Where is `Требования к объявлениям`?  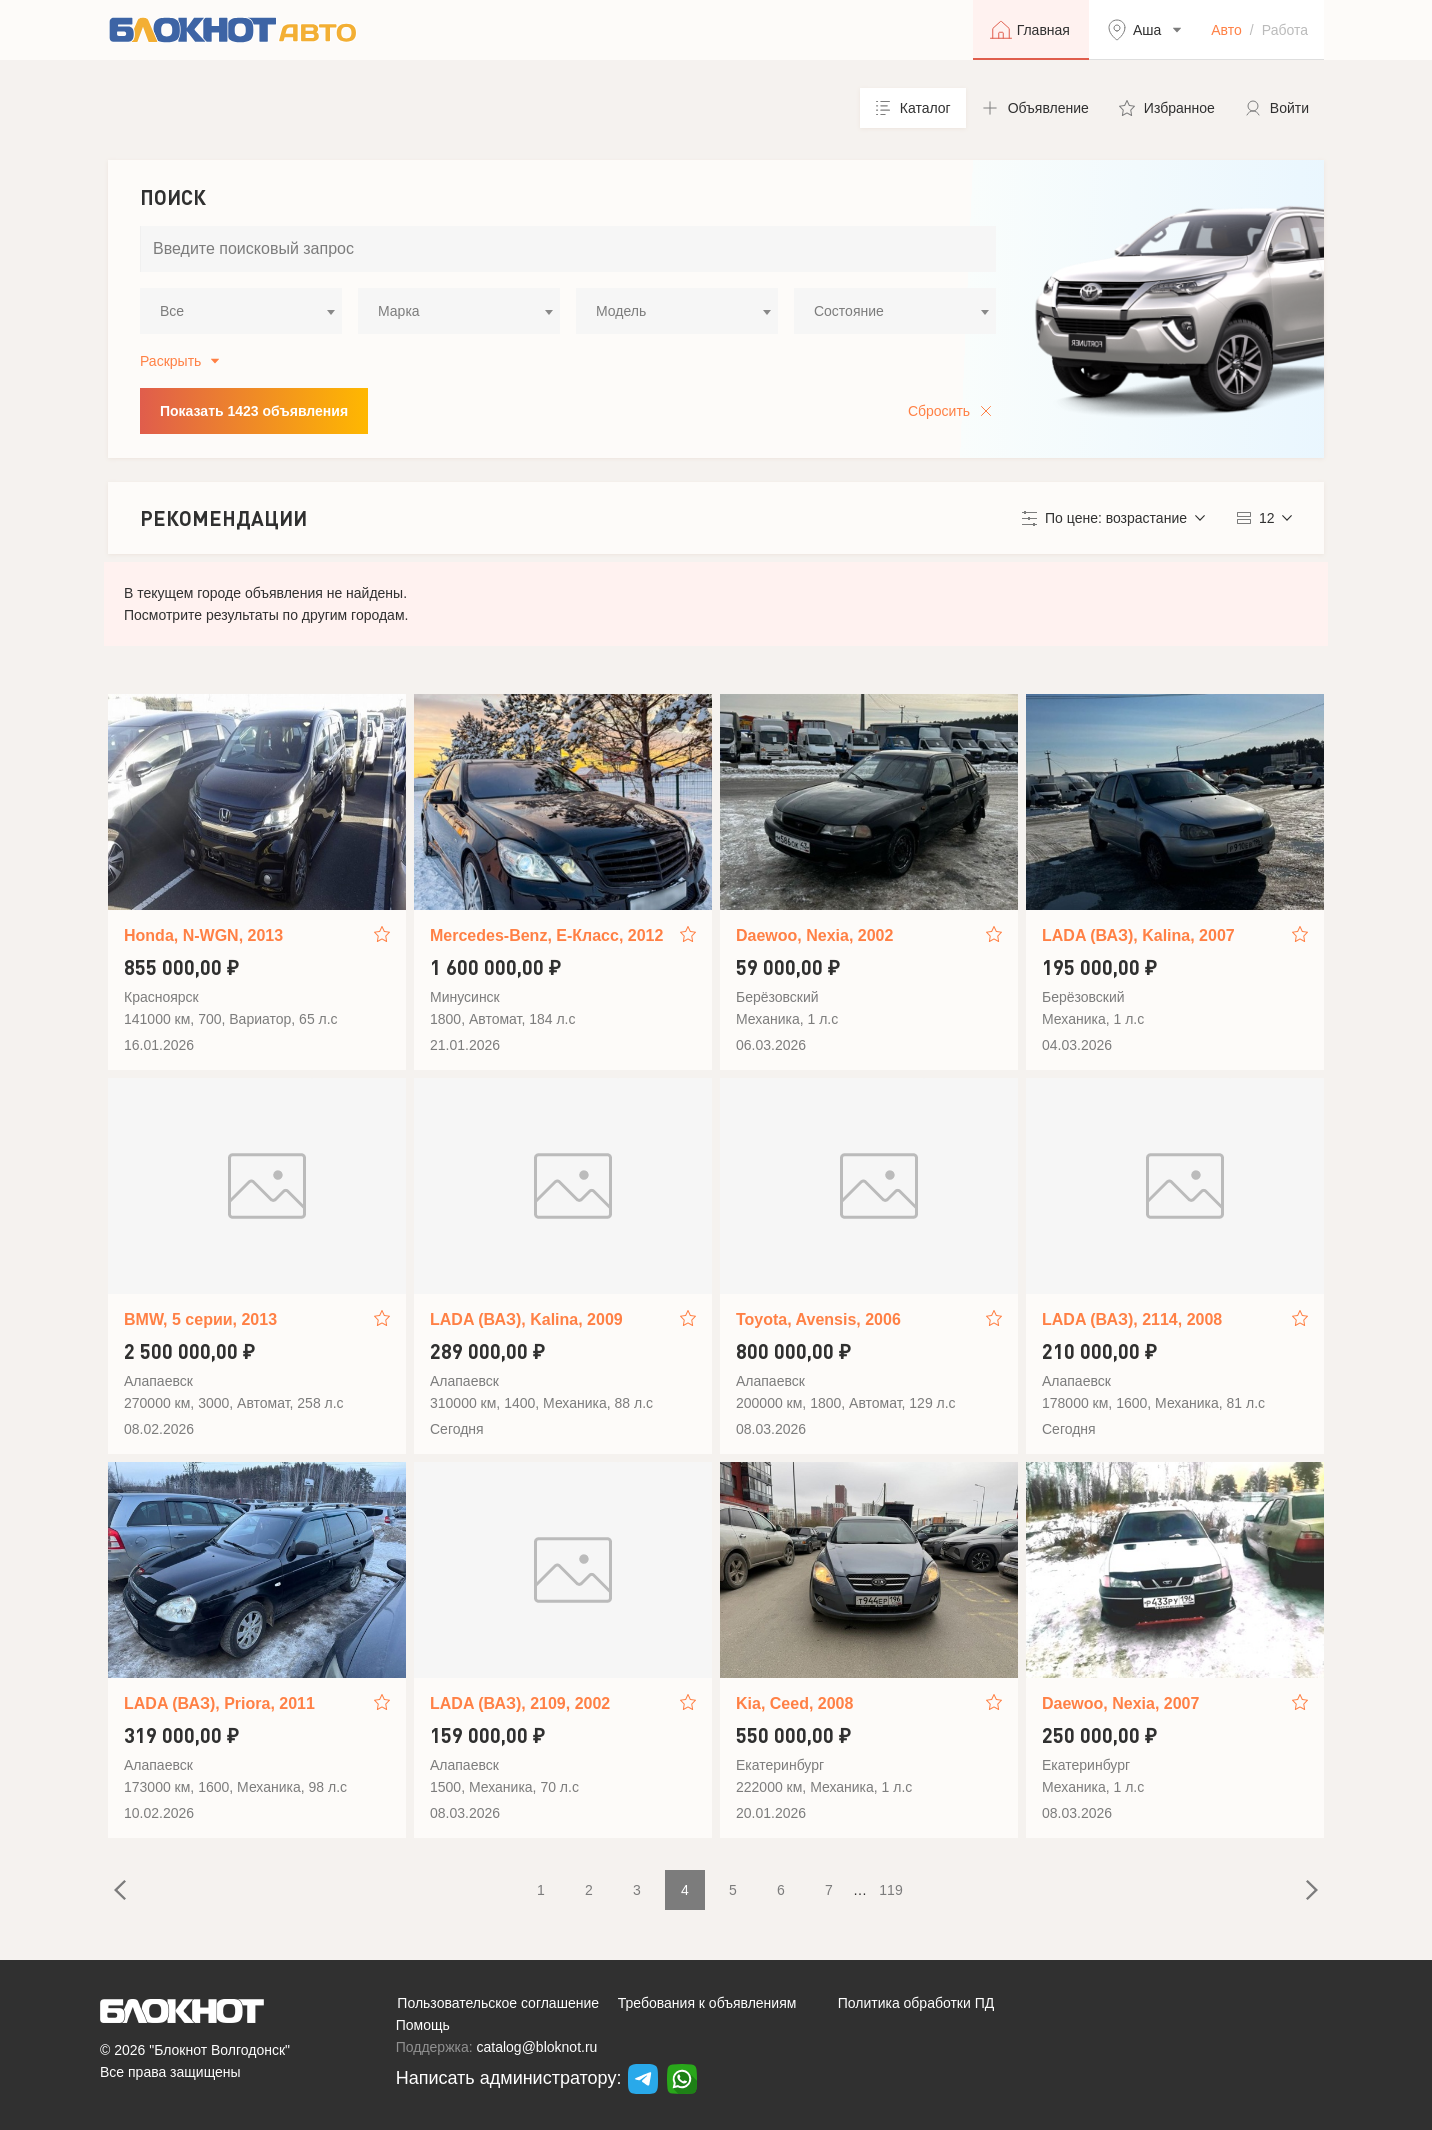
Требования к объявлениям is located at coordinates (707, 2003).